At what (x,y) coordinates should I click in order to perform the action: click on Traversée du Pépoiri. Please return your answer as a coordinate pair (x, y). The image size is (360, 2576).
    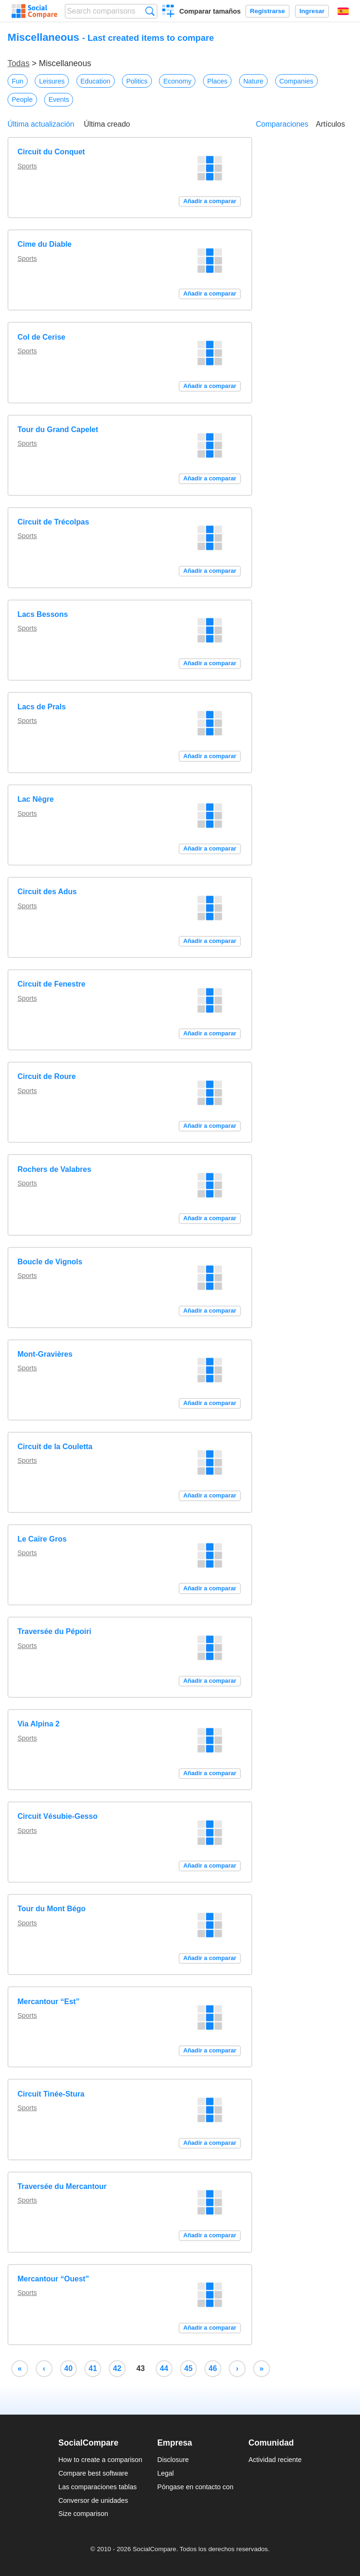
    Looking at the image, I should click on (54, 1631).